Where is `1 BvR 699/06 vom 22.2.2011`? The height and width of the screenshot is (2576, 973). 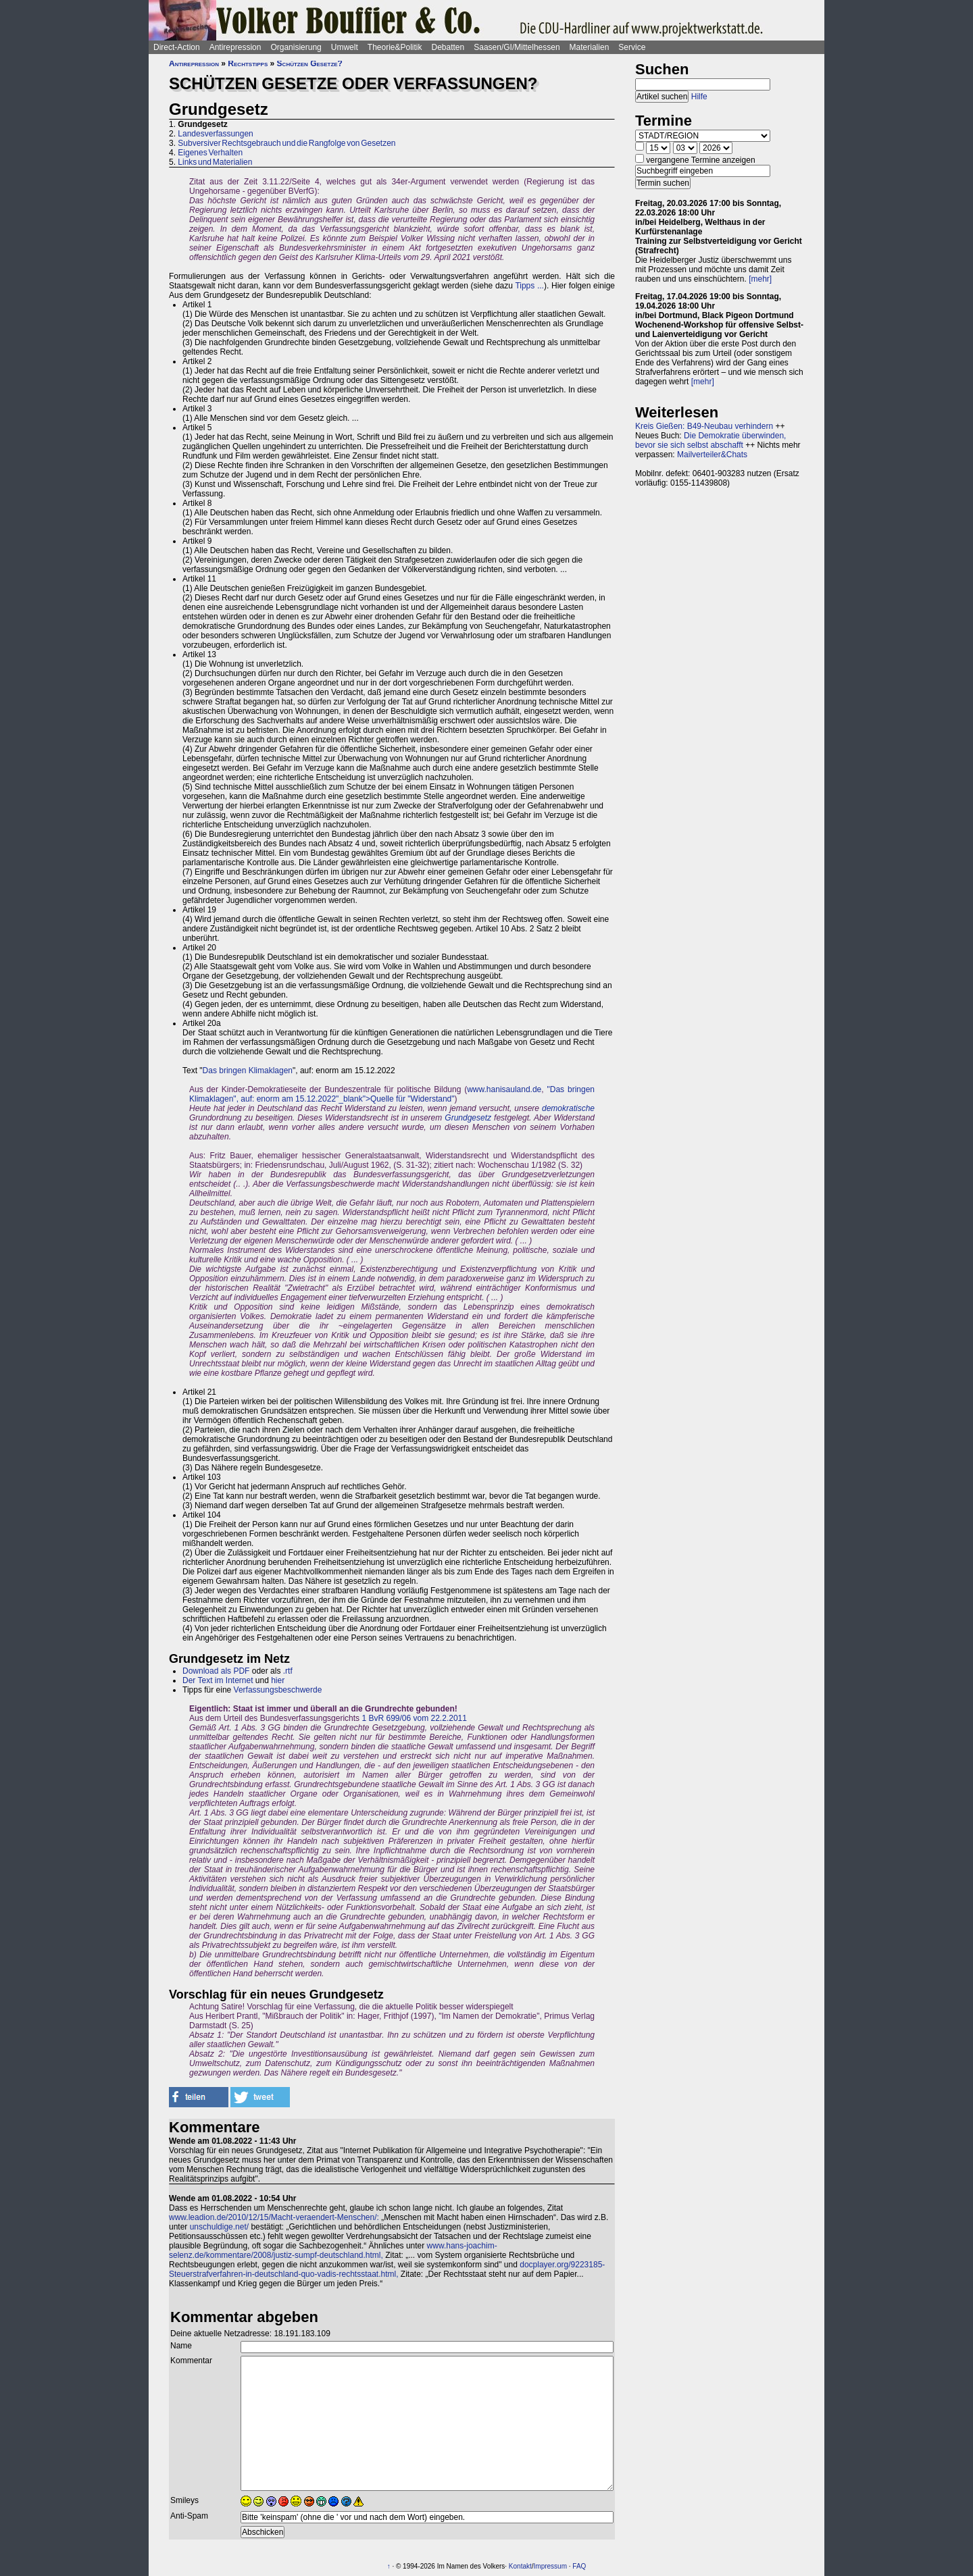 1 BvR 699/06 vom 22.2.2011 is located at coordinates (413, 1718).